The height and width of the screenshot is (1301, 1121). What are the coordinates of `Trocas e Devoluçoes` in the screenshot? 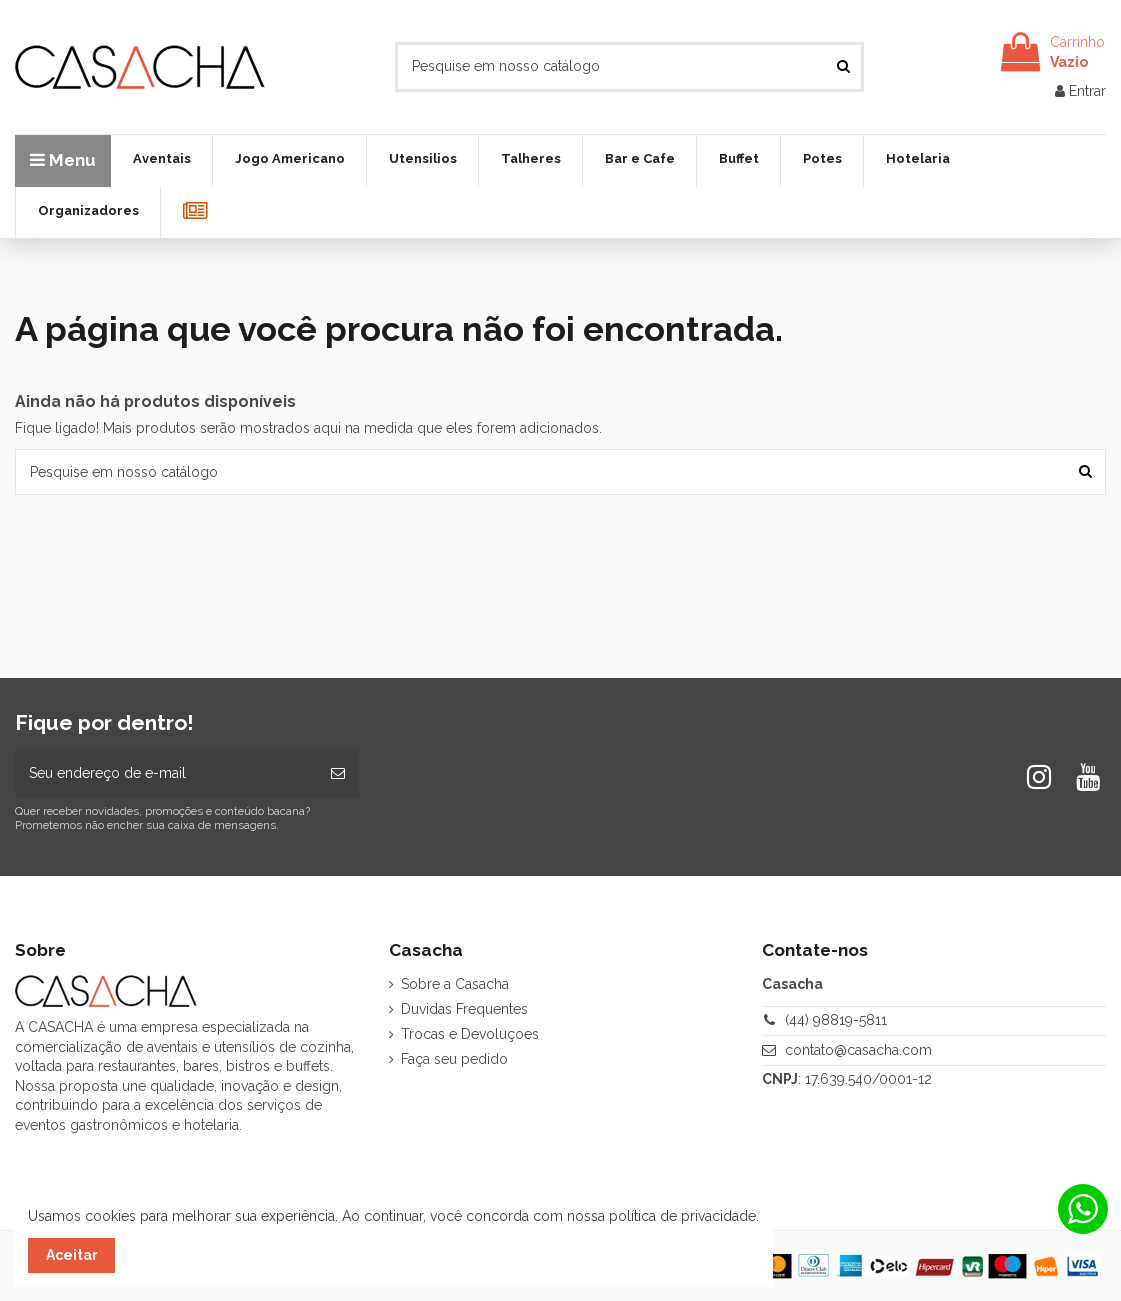 It's located at (470, 1034).